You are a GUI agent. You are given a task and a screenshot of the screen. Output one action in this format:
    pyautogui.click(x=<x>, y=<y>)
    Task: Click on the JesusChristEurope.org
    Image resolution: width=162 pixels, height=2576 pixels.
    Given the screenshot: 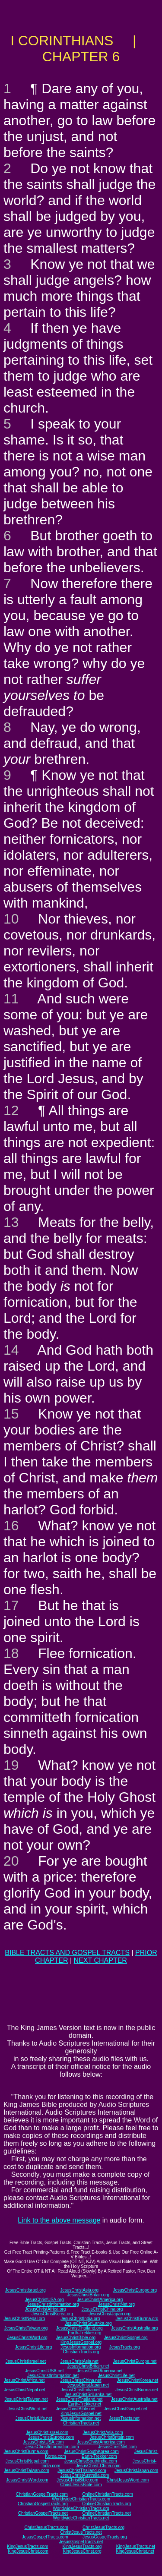 What is the action you would take?
    pyautogui.click(x=135, y=2290)
    